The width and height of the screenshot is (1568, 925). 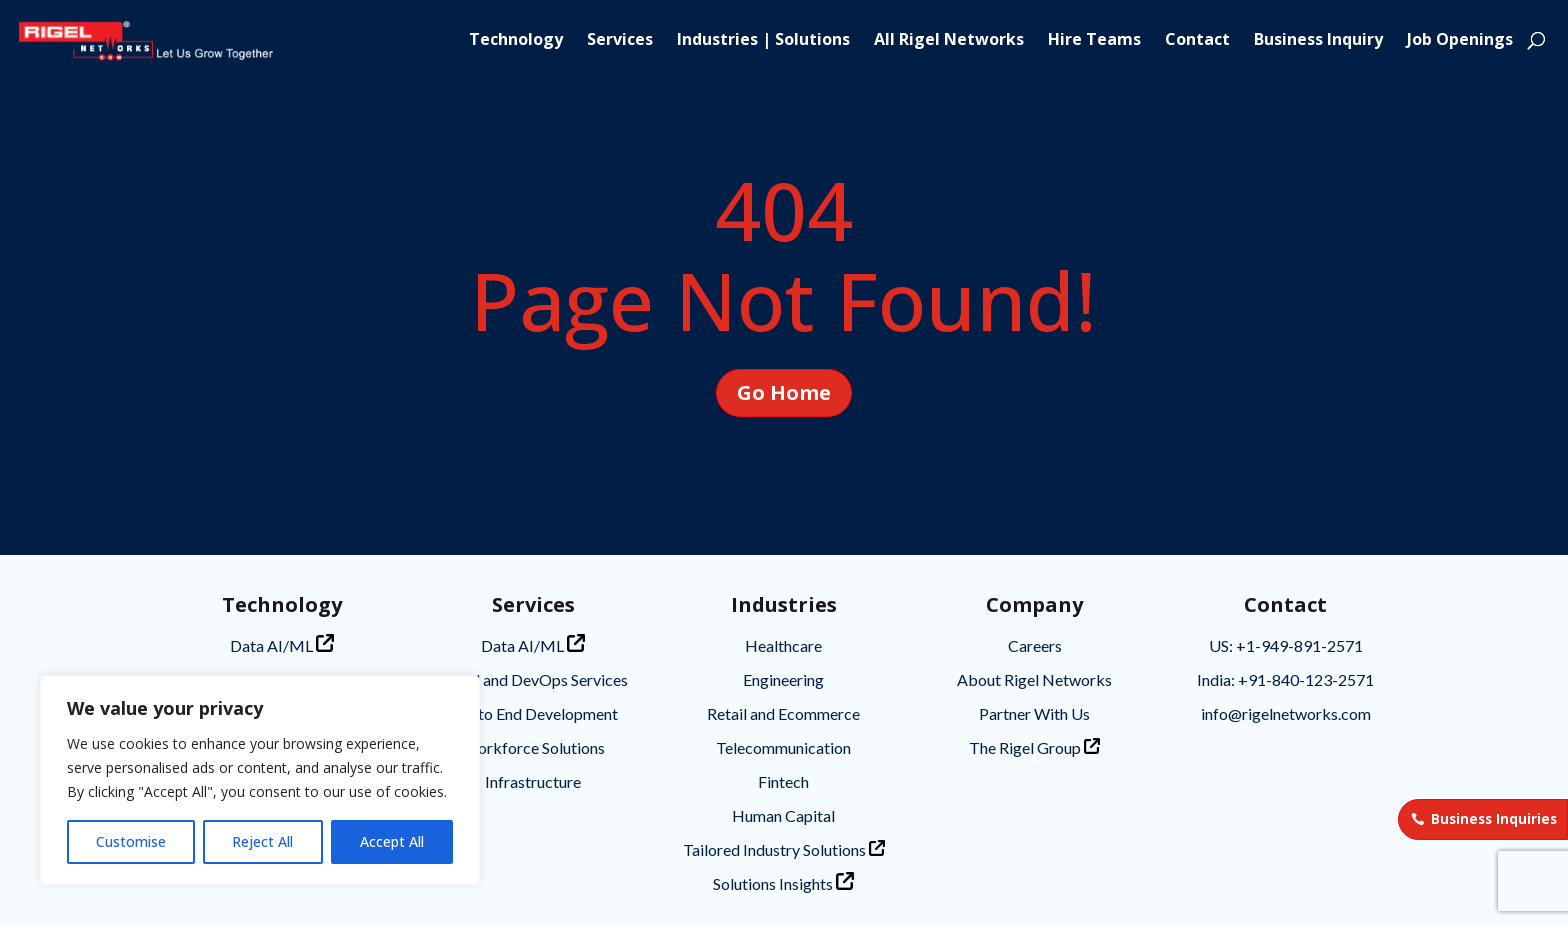 I want to click on End to End Development, so click(x=533, y=713).